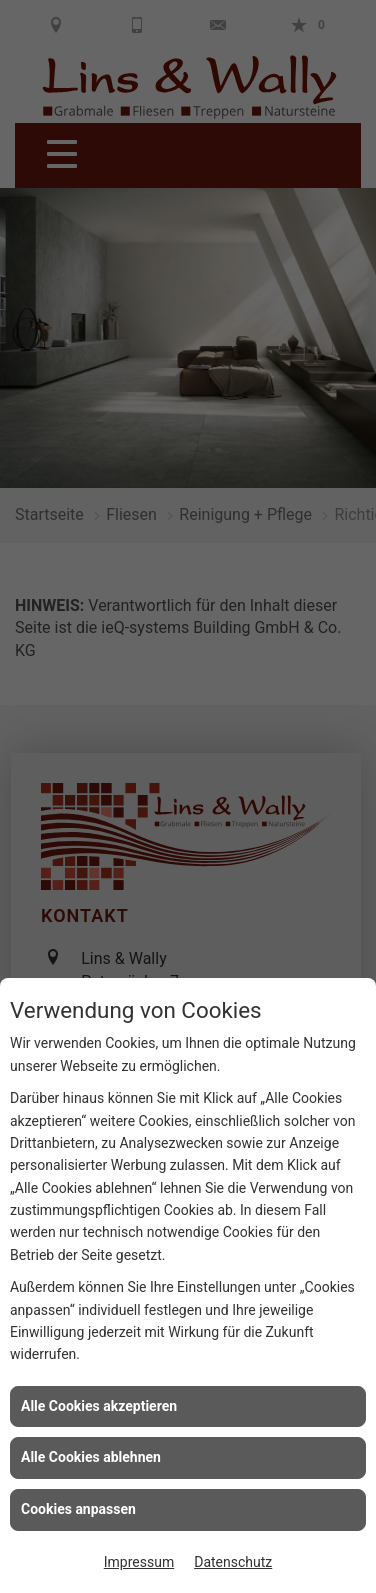 The width and height of the screenshot is (376, 1593). What do you see at coordinates (139, 1562) in the screenshot?
I see `Impressum` at bounding box center [139, 1562].